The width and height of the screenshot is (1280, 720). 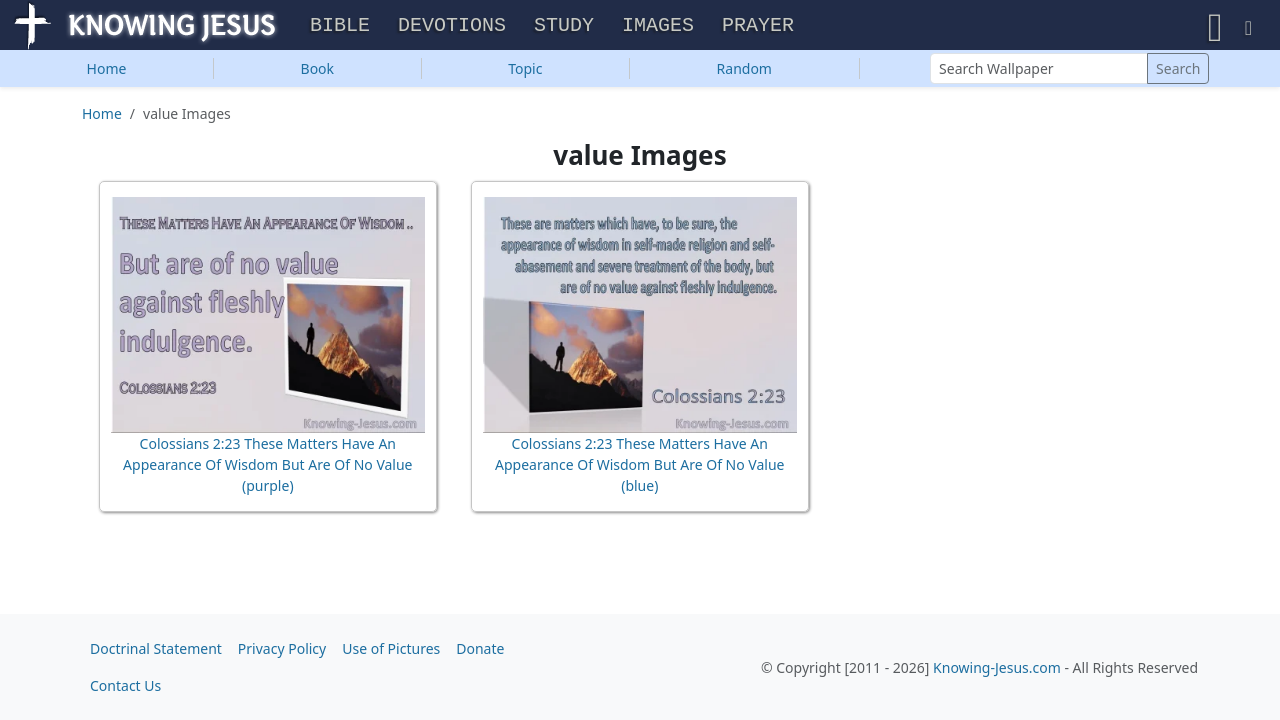 I want to click on Colossians 2:23 These Matters Have An Appearance Of Wisdom But Are Of No Value (purple), so click(x=267, y=469).